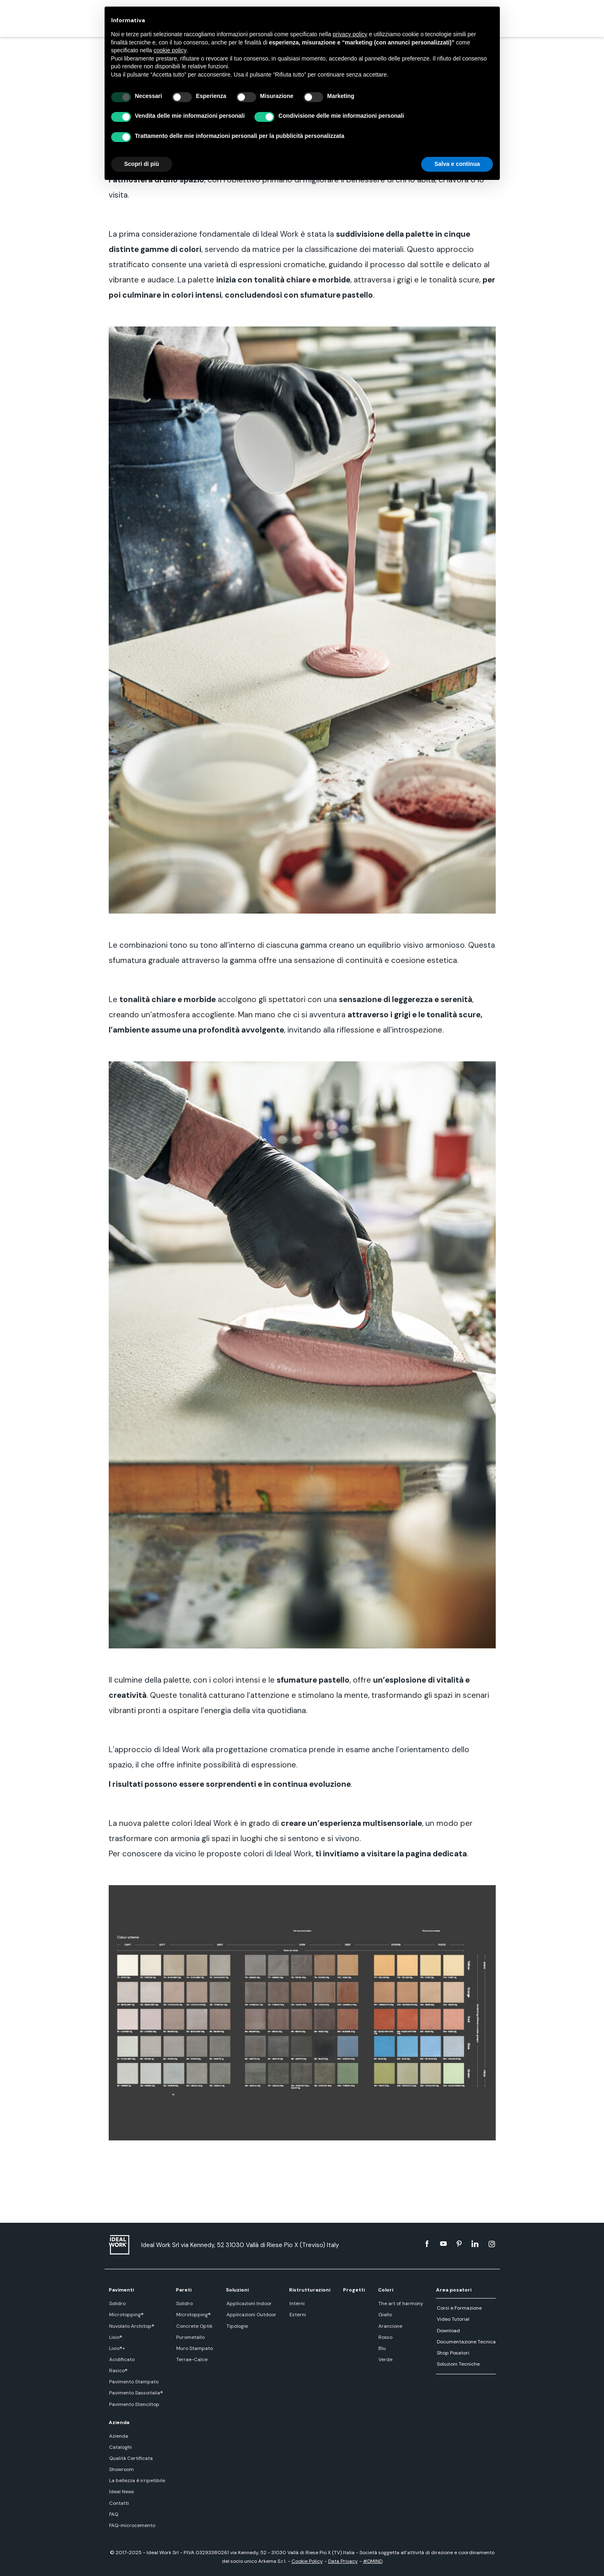 The image size is (604, 2576). What do you see at coordinates (121, 2359) in the screenshot?
I see `Acidificato` at bounding box center [121, 2359].